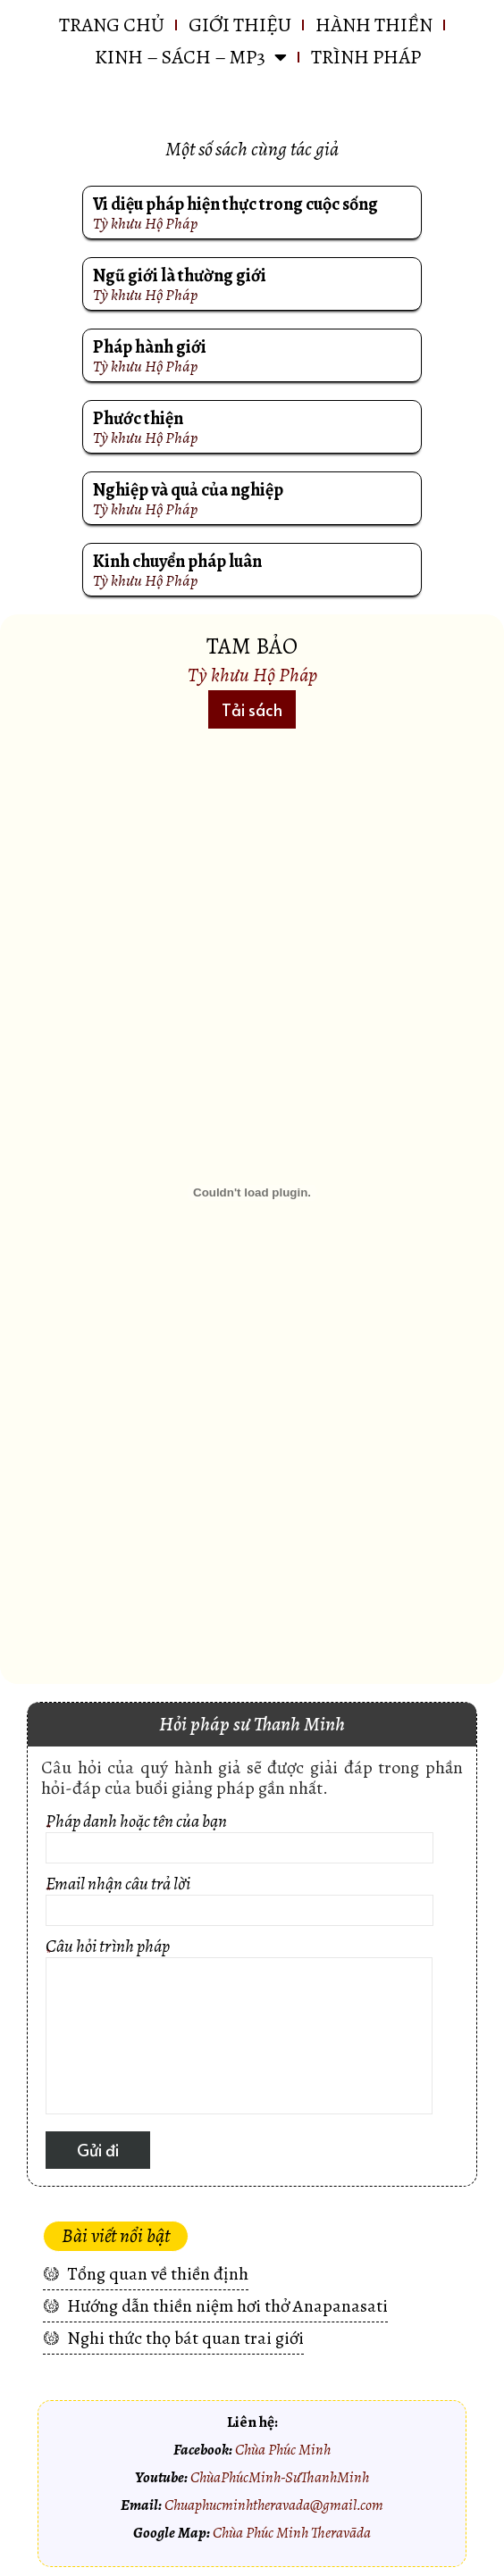  What do you see at coordinates (273, 2504) in the screenshot?
I see `Chuaphucminhtheravada@gmail.com` at bounding box center [273, 2504].